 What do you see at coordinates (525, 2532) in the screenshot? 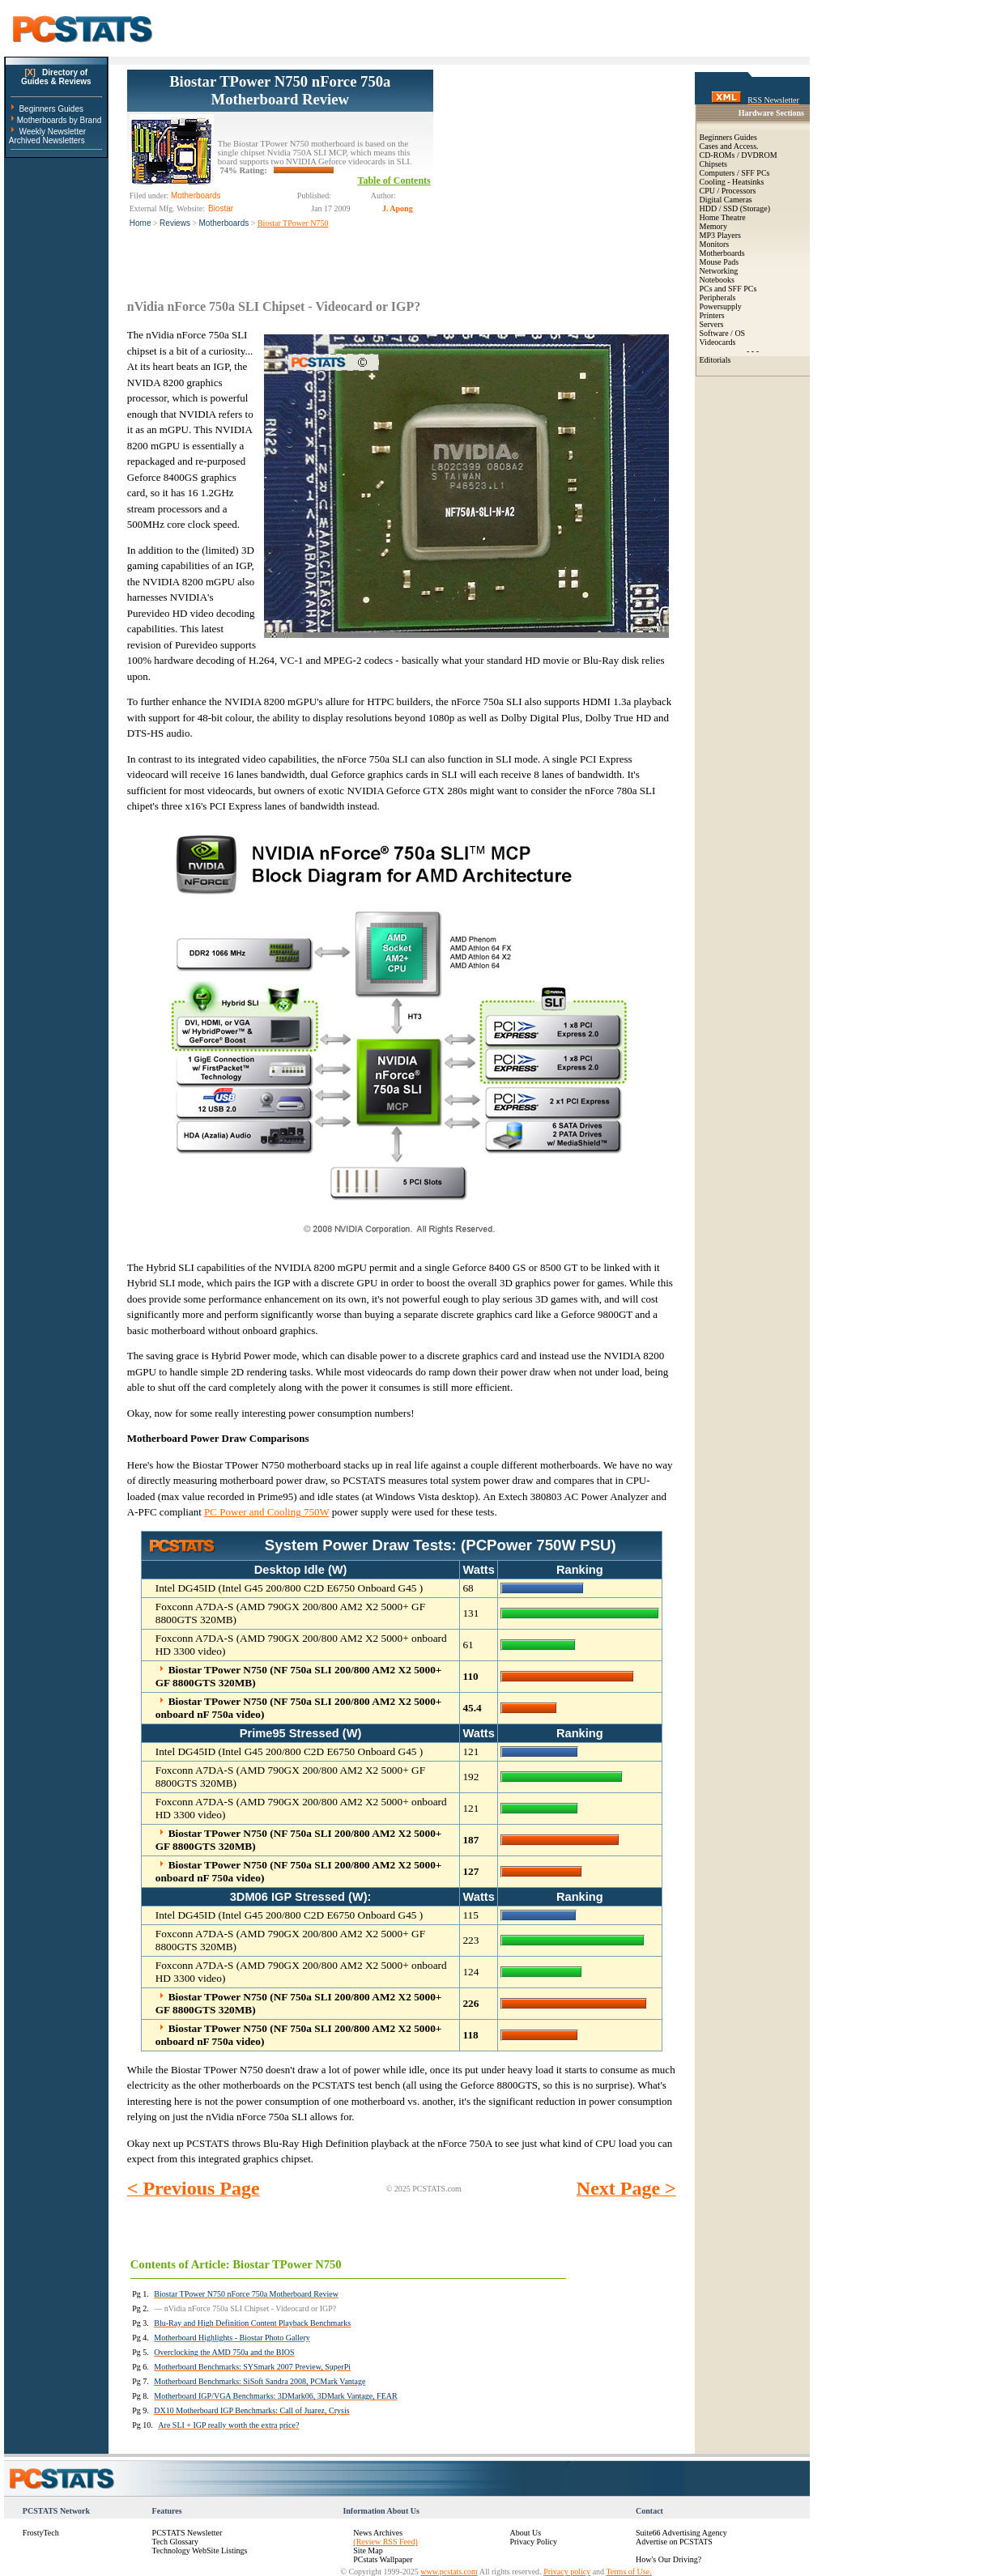
I see `About Us` at bounding box center [525, 2532].